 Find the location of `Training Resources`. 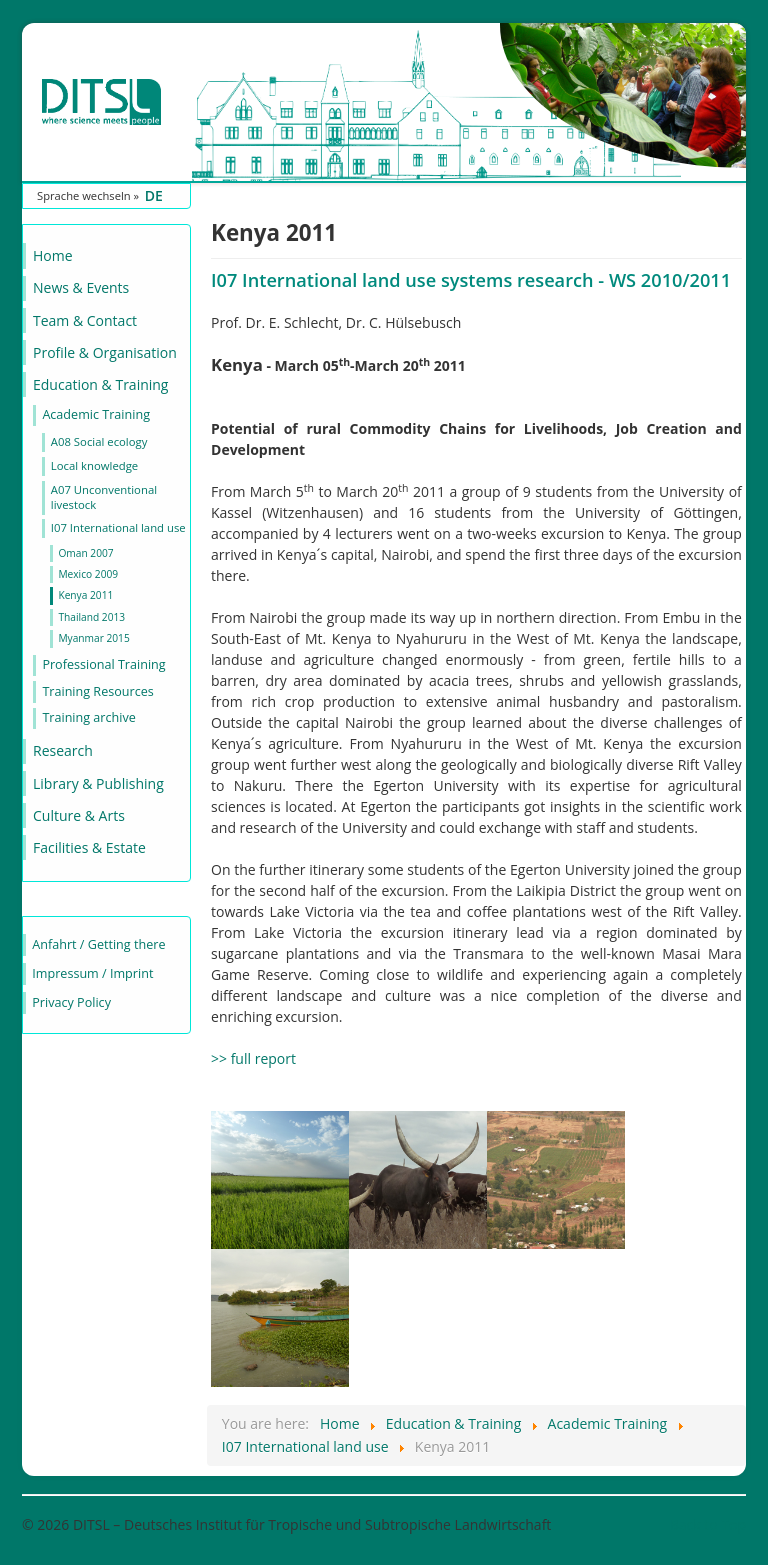

Training Resources is located at coordinates (97, 691).